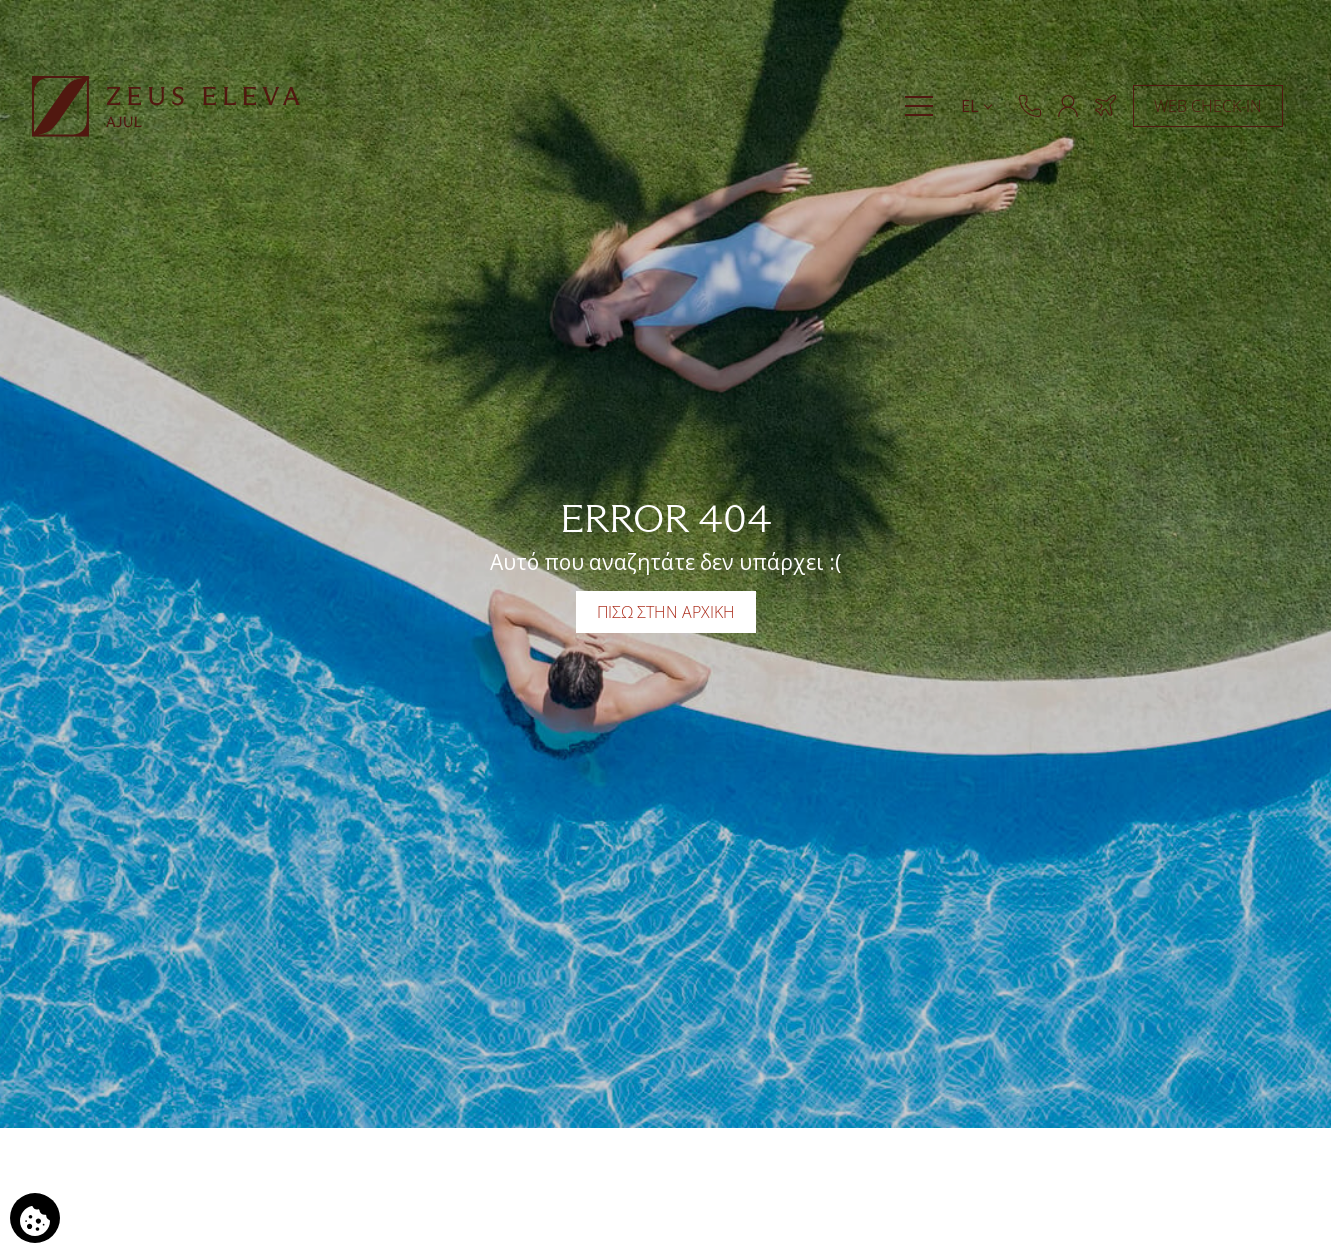  What do you see at coordinates (919, 106) in the screenshot?
I see `[Menu]` at bounding box center [919, 106].